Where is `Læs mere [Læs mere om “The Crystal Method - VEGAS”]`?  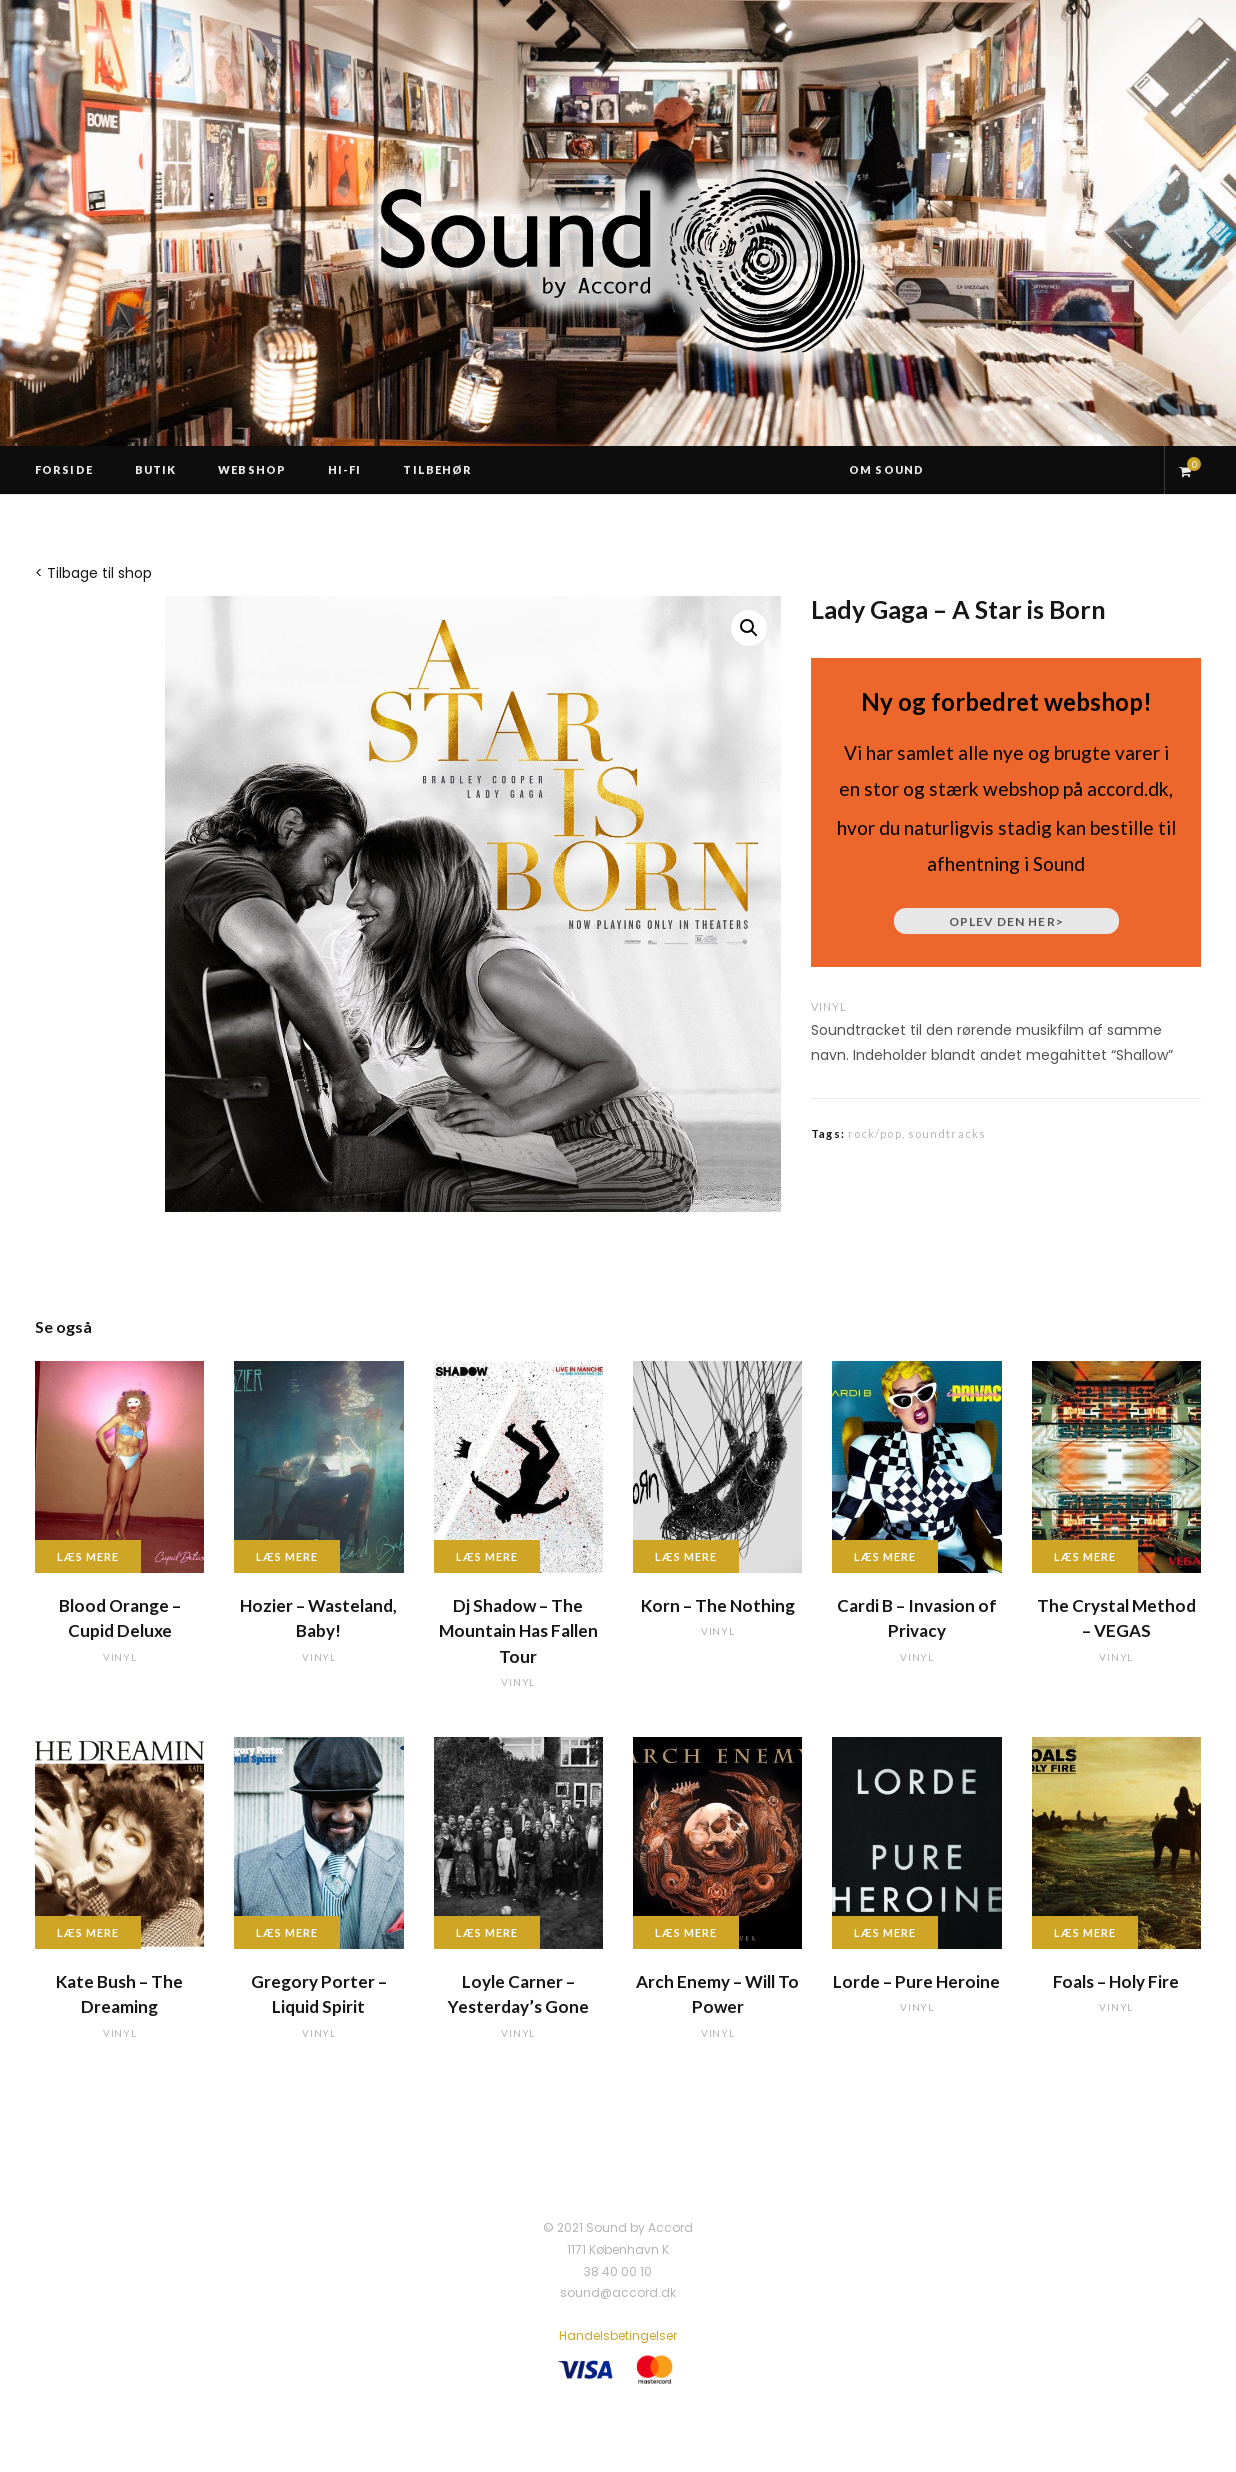
Læs mere [Læs mere om “The Crystal Method - VEGAS”] is located at coordinates (1085, 1556).